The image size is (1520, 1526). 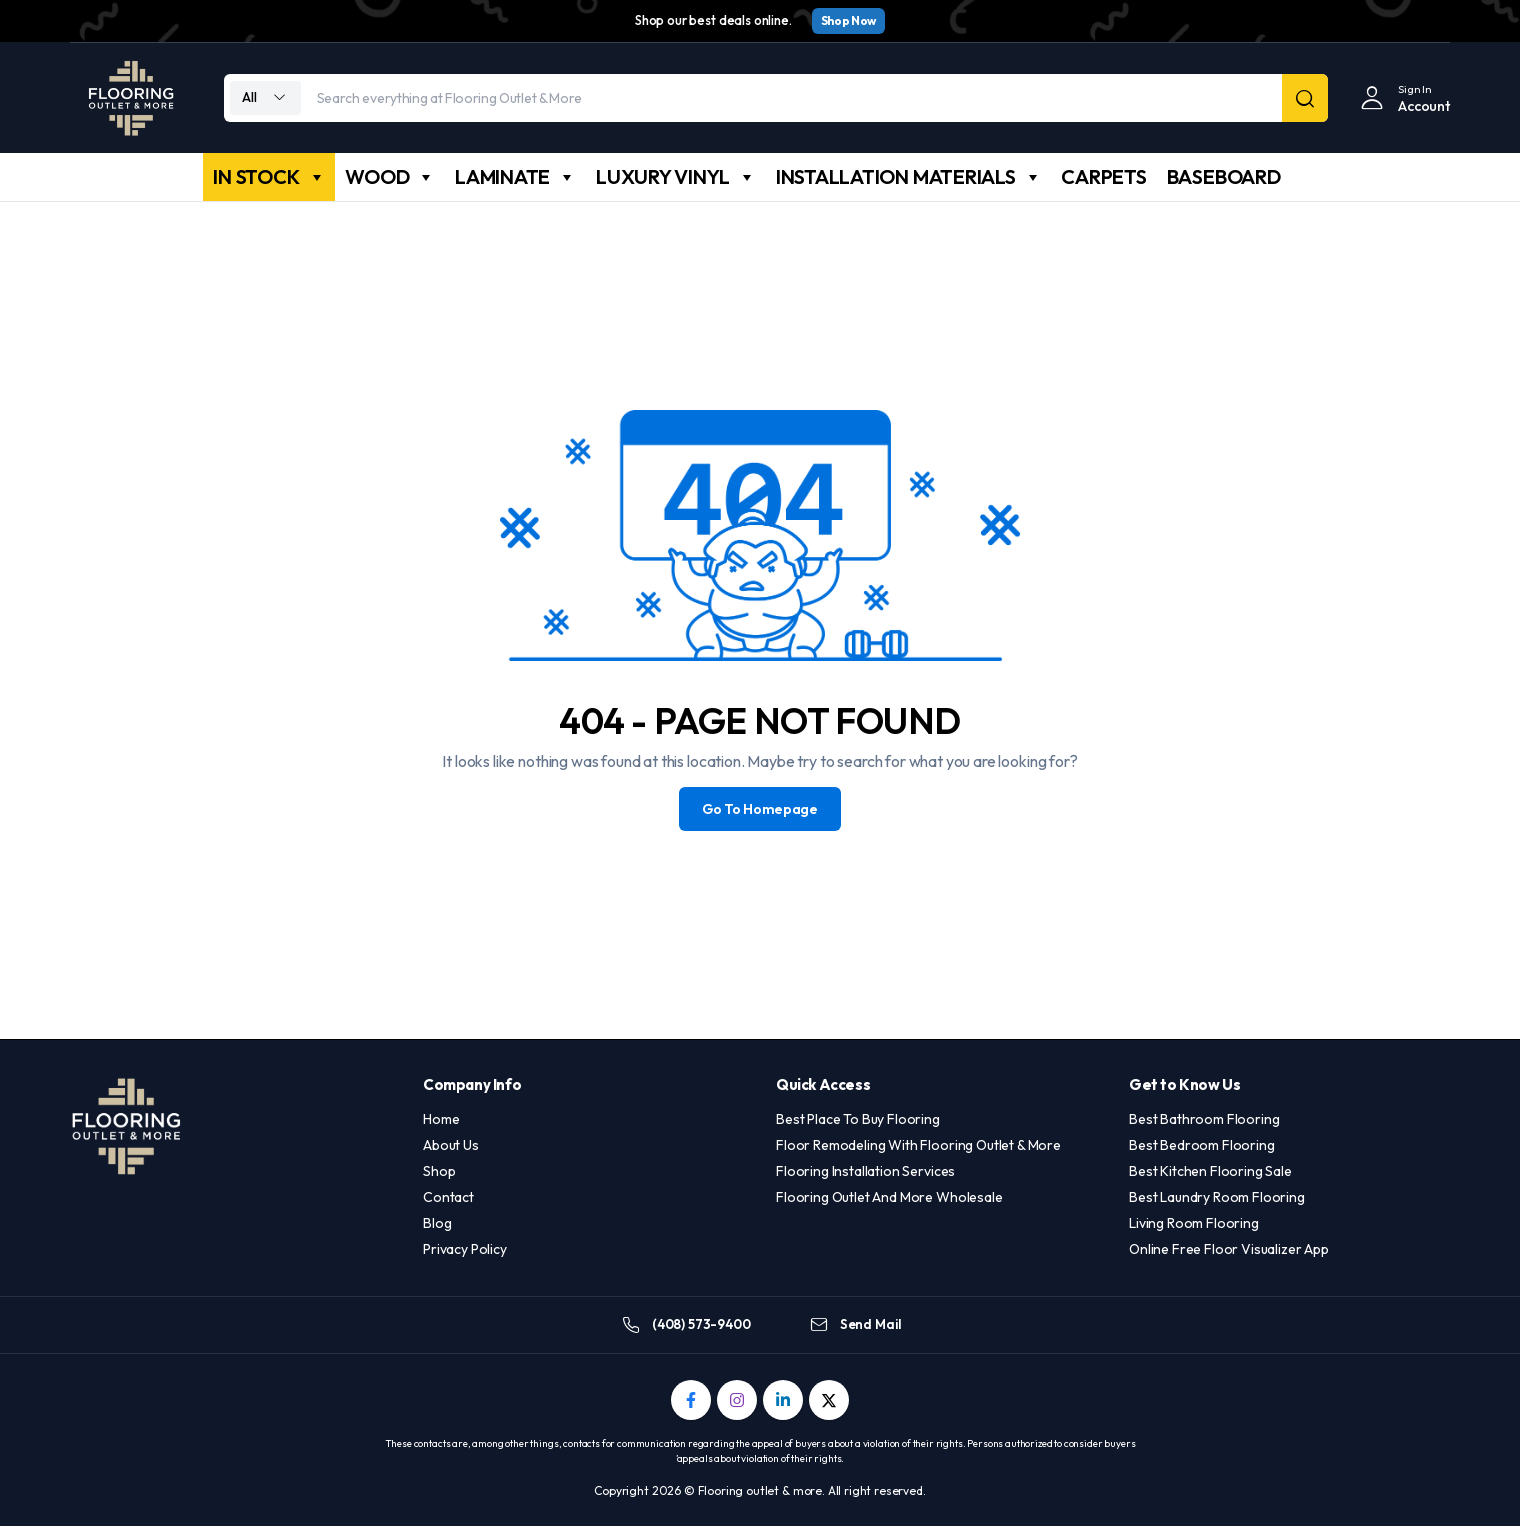 I want to click on BASEBOARD, so click(x=1224, y=176).